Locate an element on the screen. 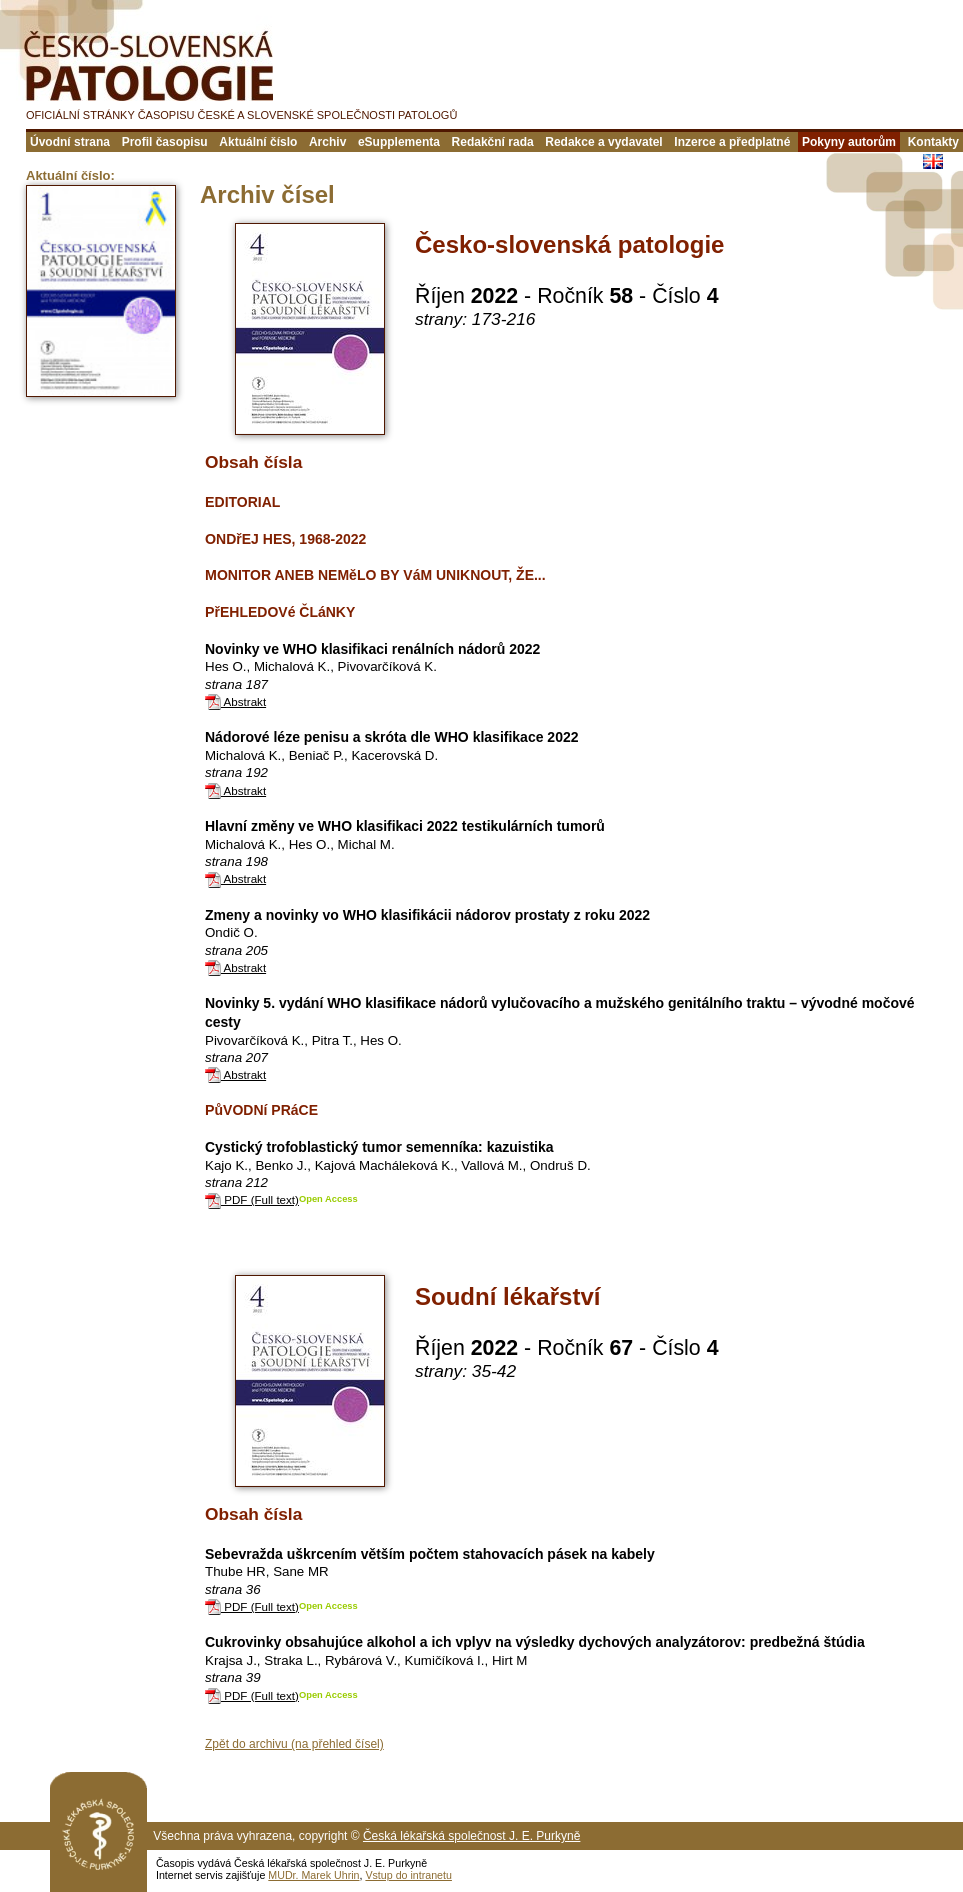 This screenshot has height=1892, width=963. Zpět do archivu (na přehled čísel) is located at coordinates (294, 1744).